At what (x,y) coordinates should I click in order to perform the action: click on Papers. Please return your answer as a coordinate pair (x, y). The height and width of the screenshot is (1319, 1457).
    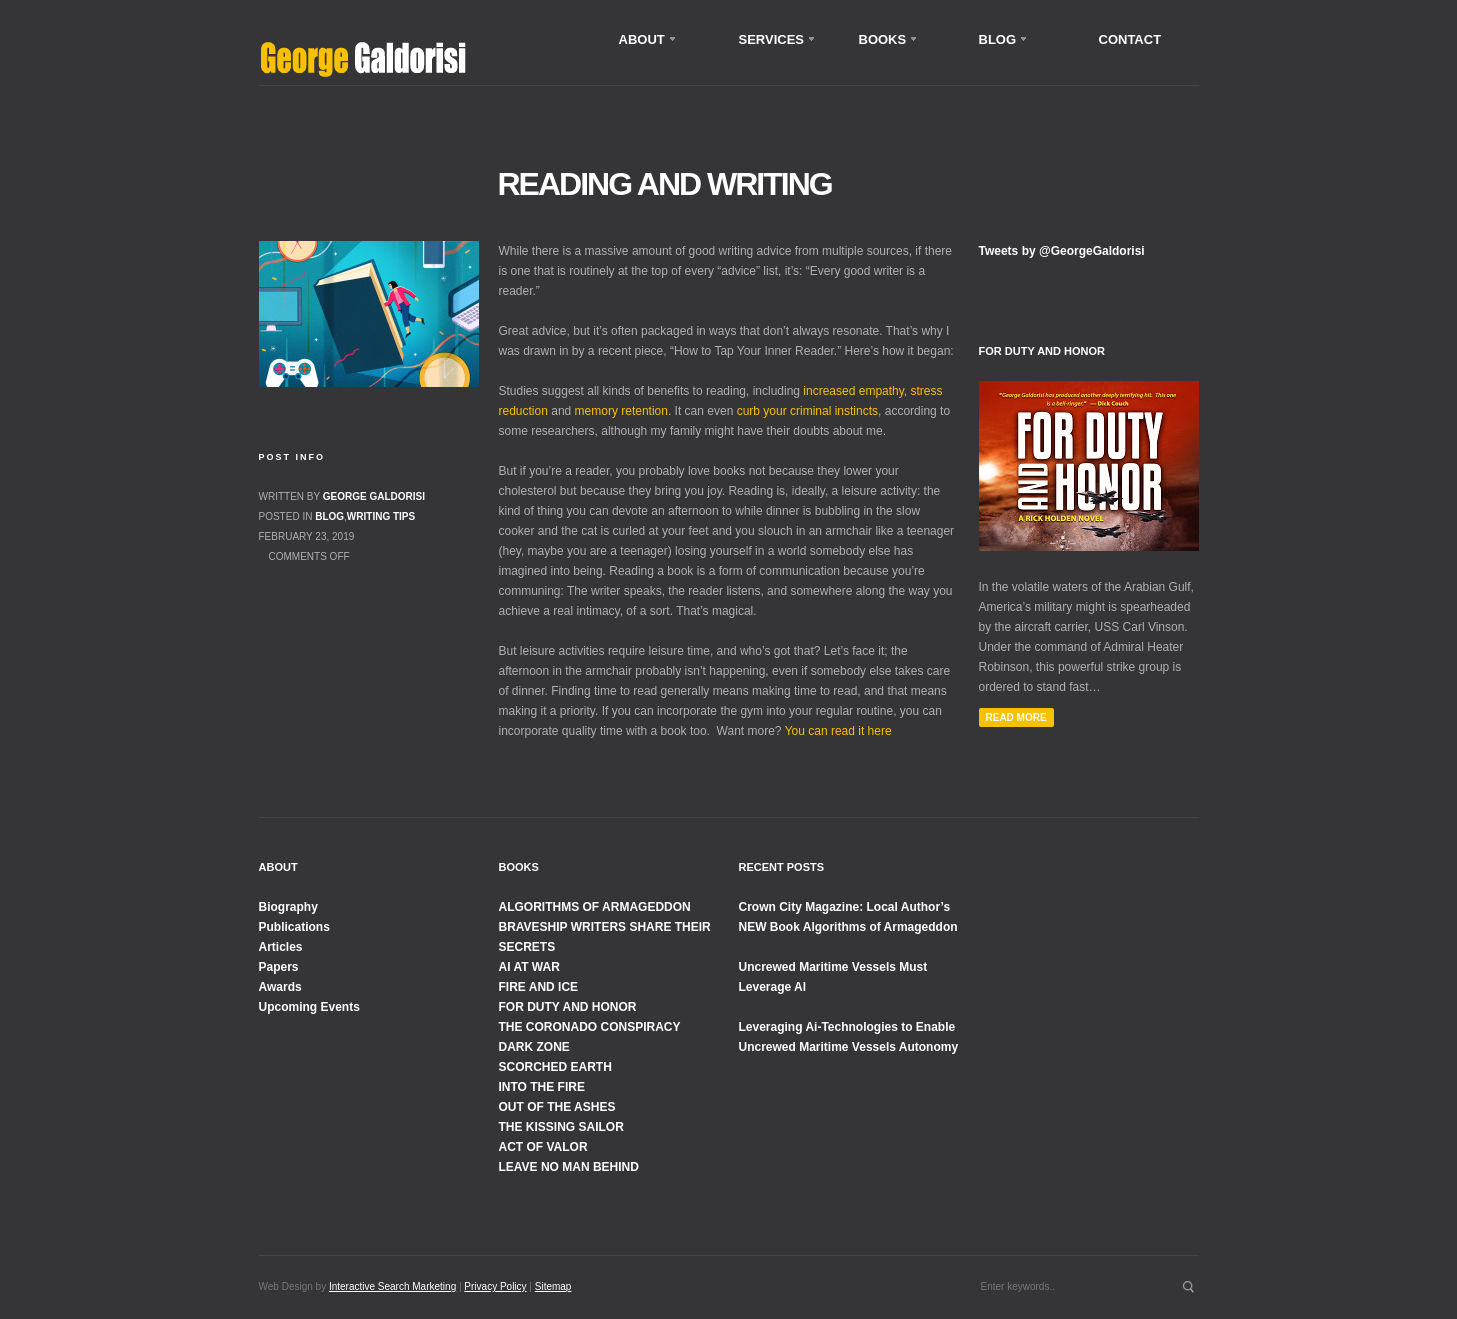
    Looking at the image, I should click on (279, 967).